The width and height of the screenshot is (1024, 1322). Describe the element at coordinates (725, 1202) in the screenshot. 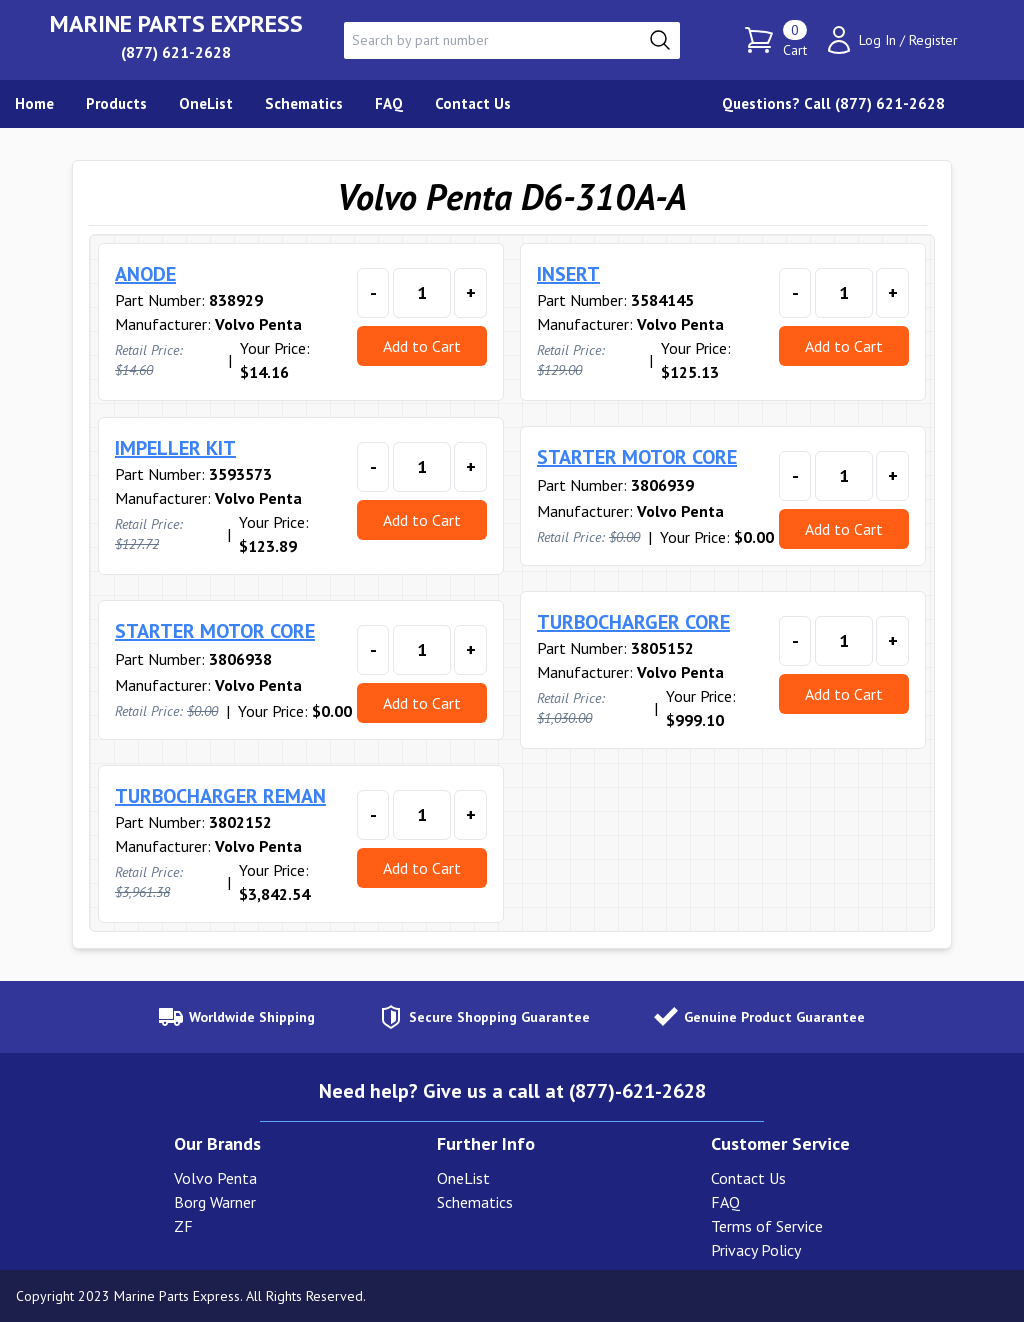

I see `FAQ` at that location.